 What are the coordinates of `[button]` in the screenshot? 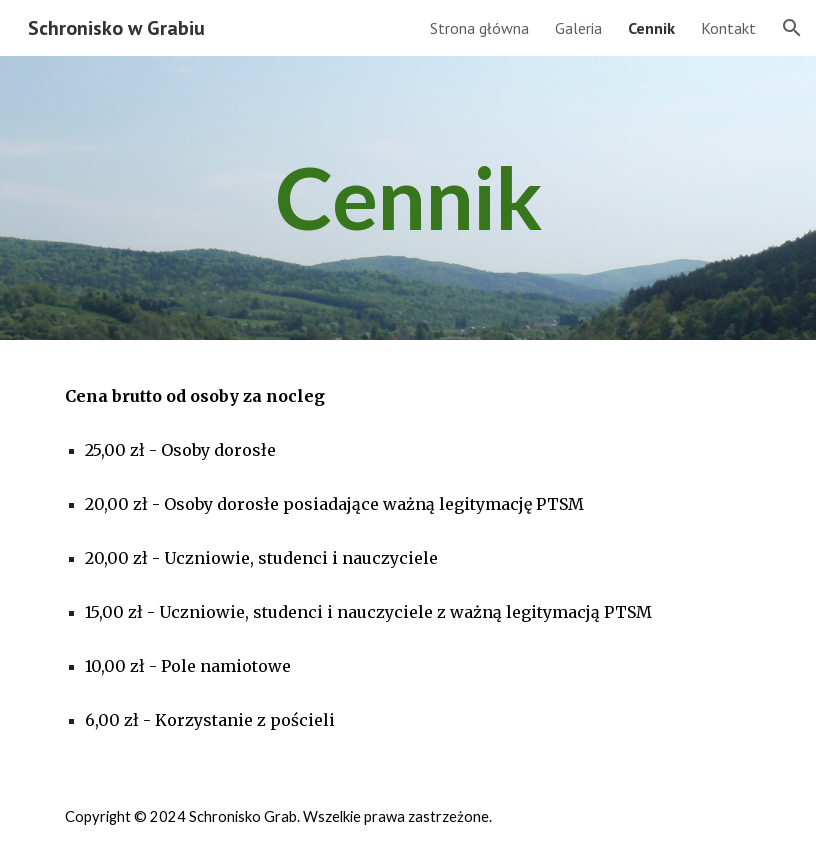 It's located at (792, 28).